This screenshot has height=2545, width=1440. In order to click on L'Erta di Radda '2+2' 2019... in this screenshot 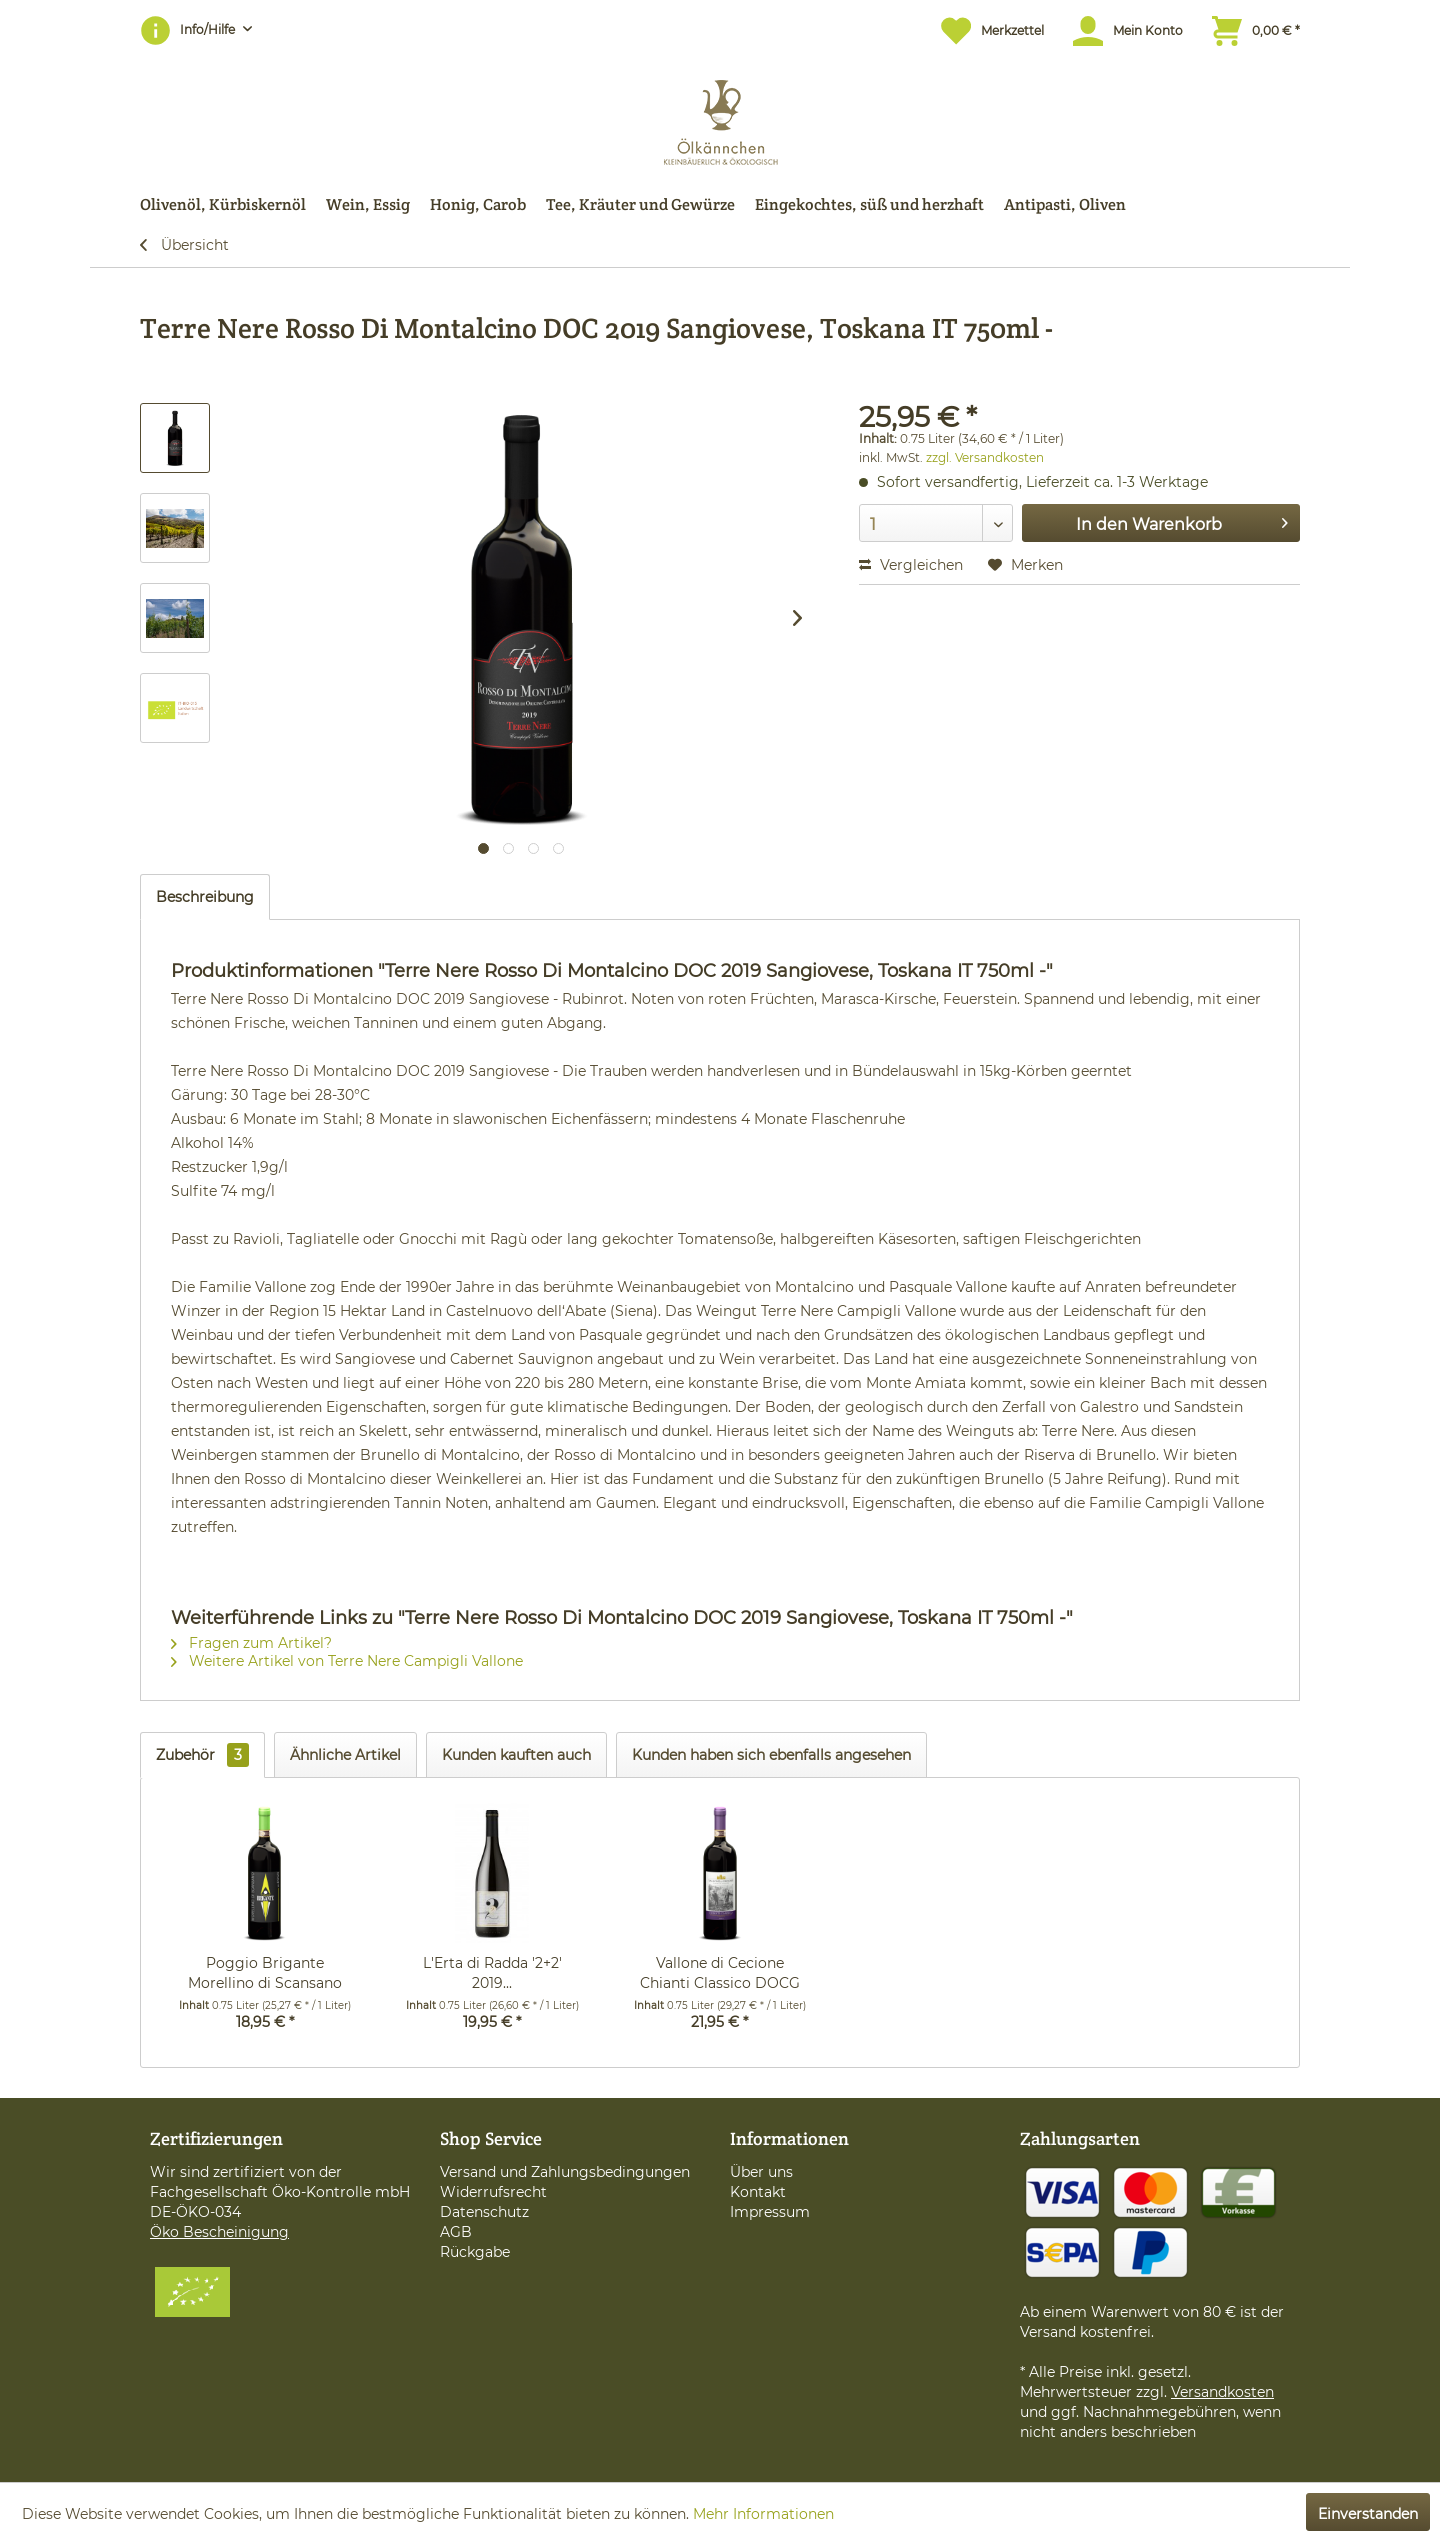, I will do `click(492, 1973)`.